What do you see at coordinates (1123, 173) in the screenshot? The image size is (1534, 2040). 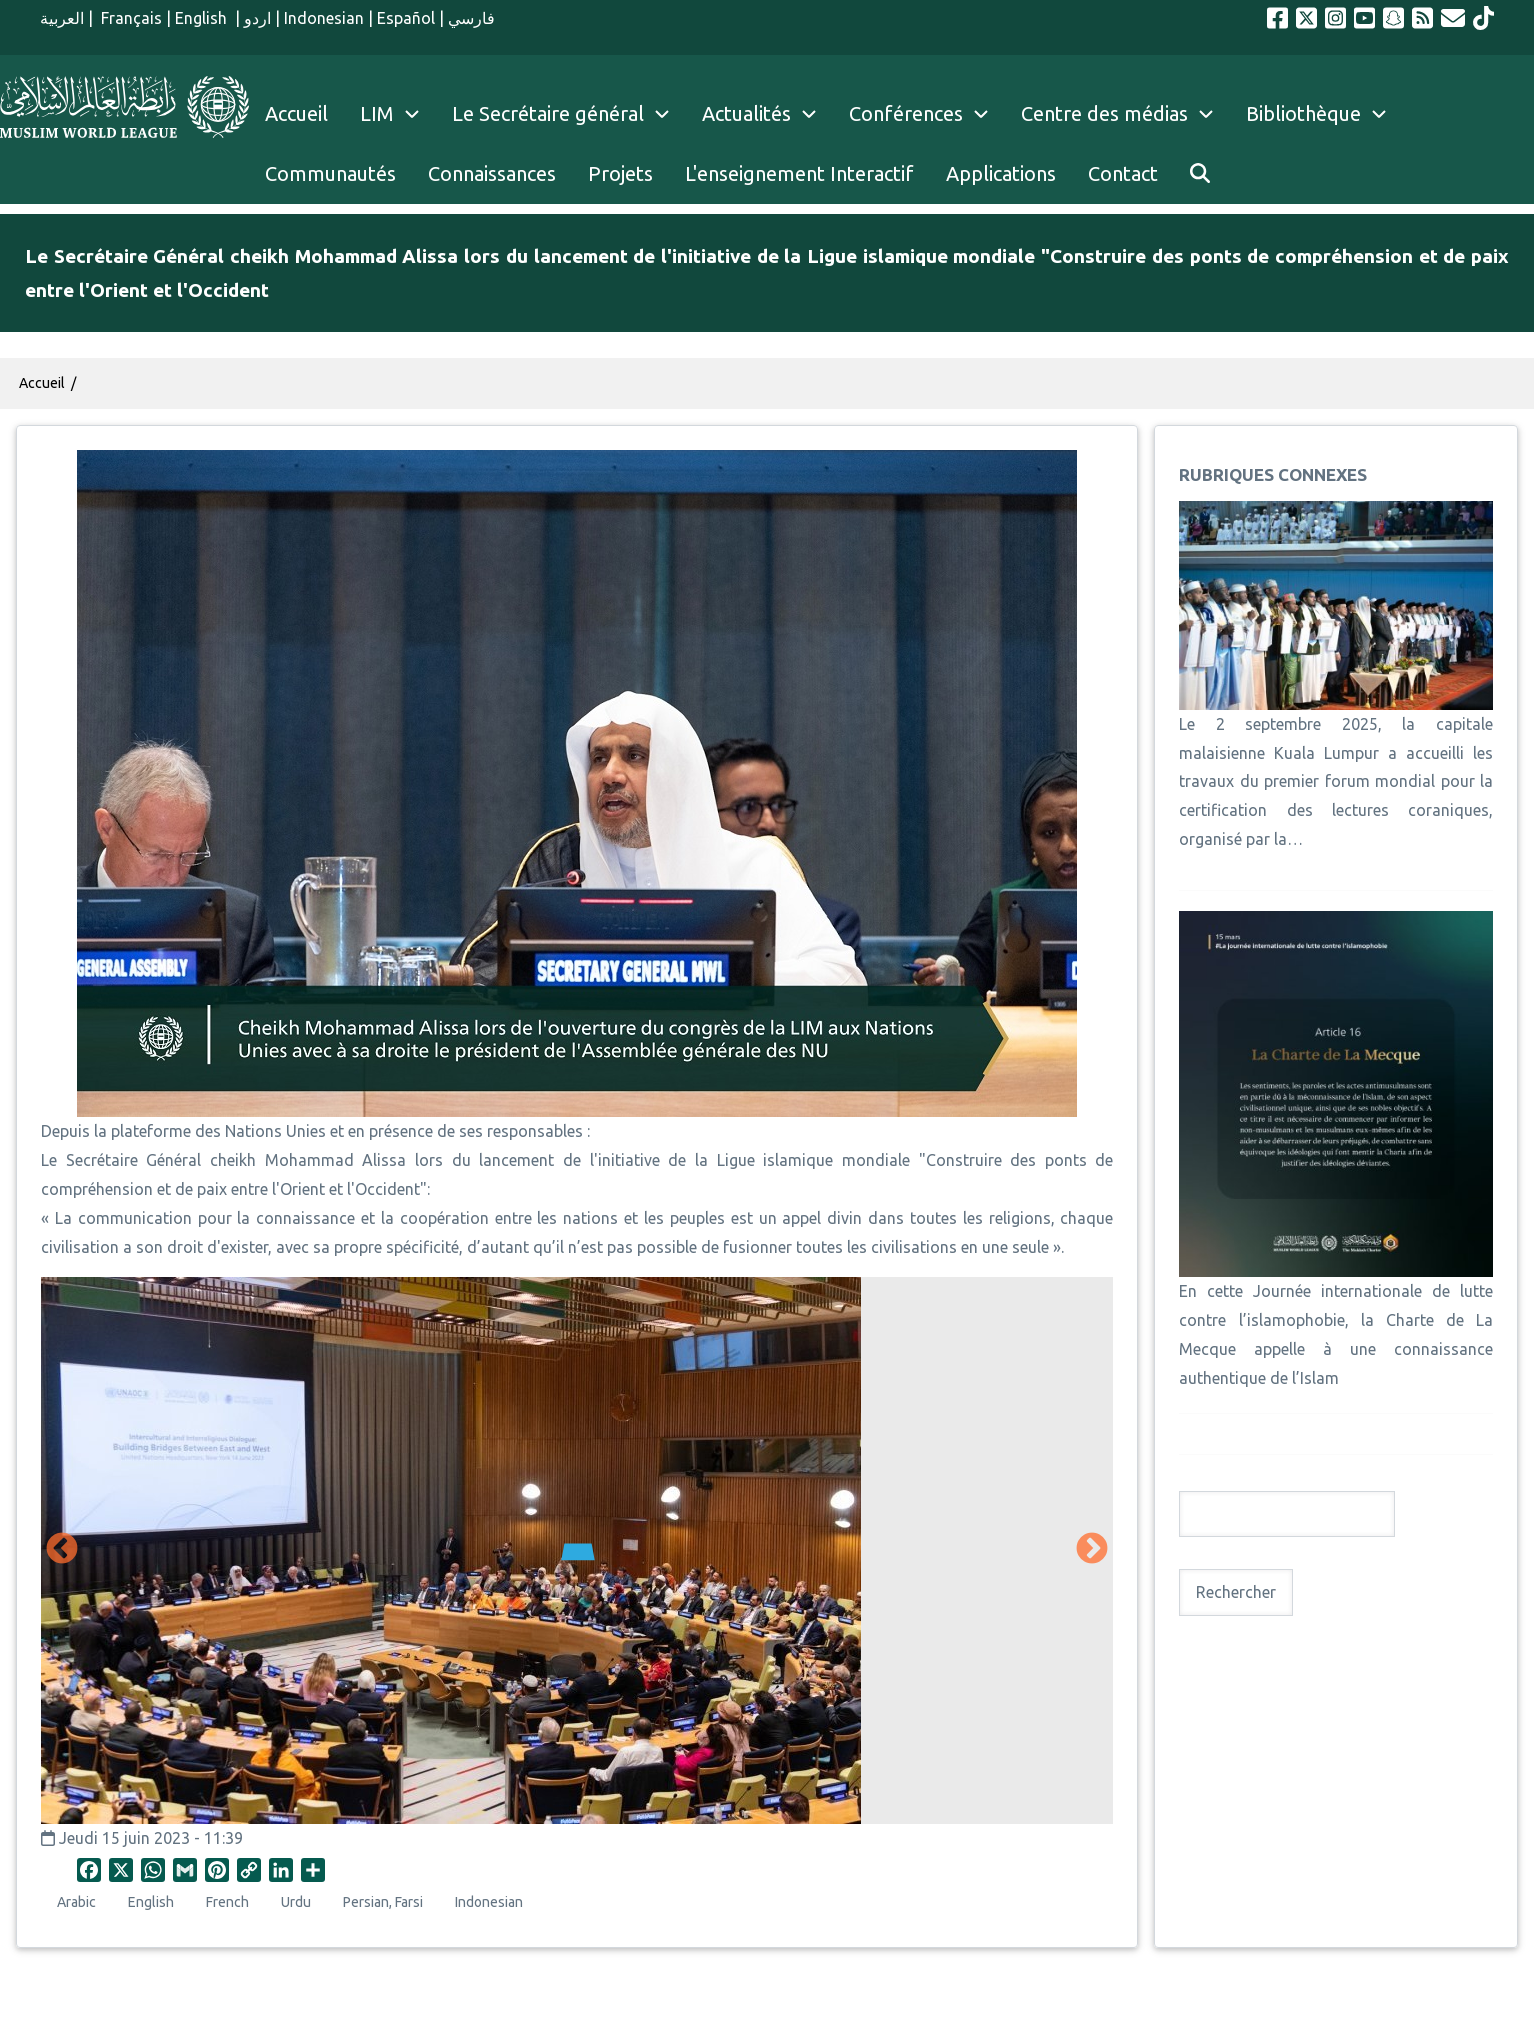 I see `Contact [menuitem]` at bounding box center [1123, 173].